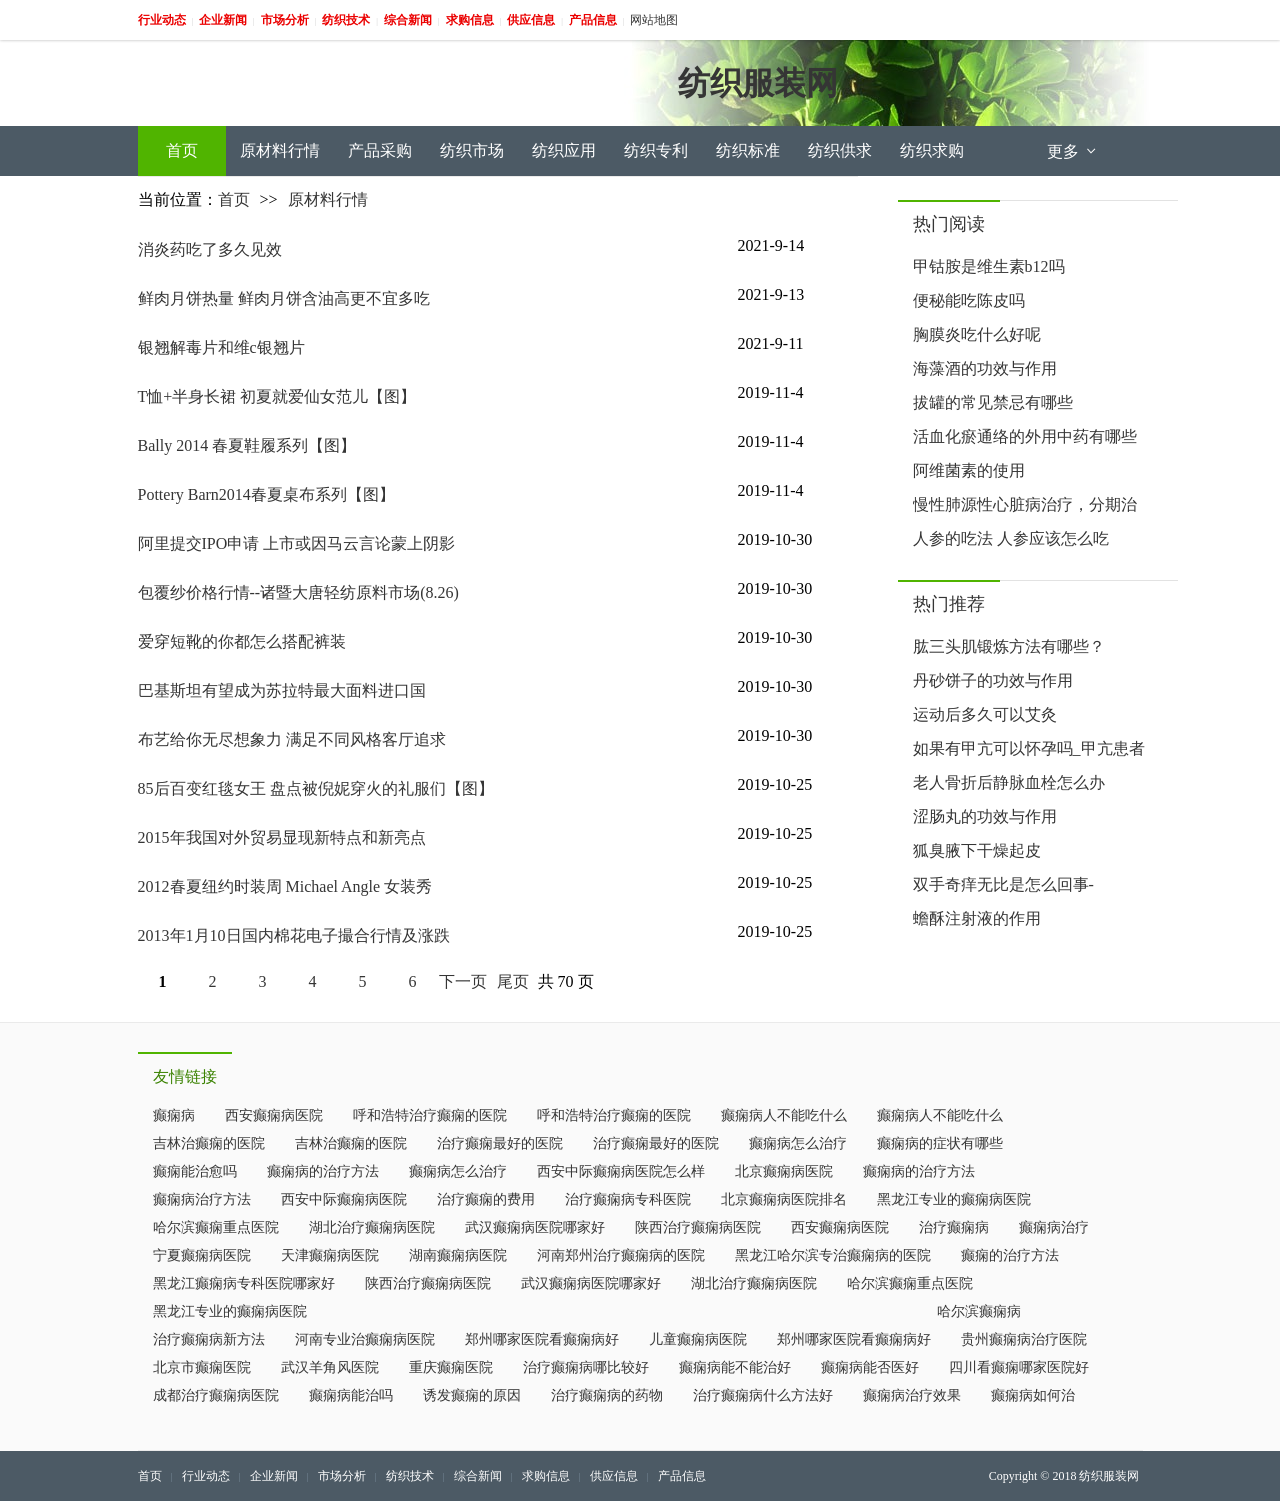 The image size is (1280, 1502). Describe the element at coordinates (682, 1476) in the screenshot. I see `产品信息` at that location.